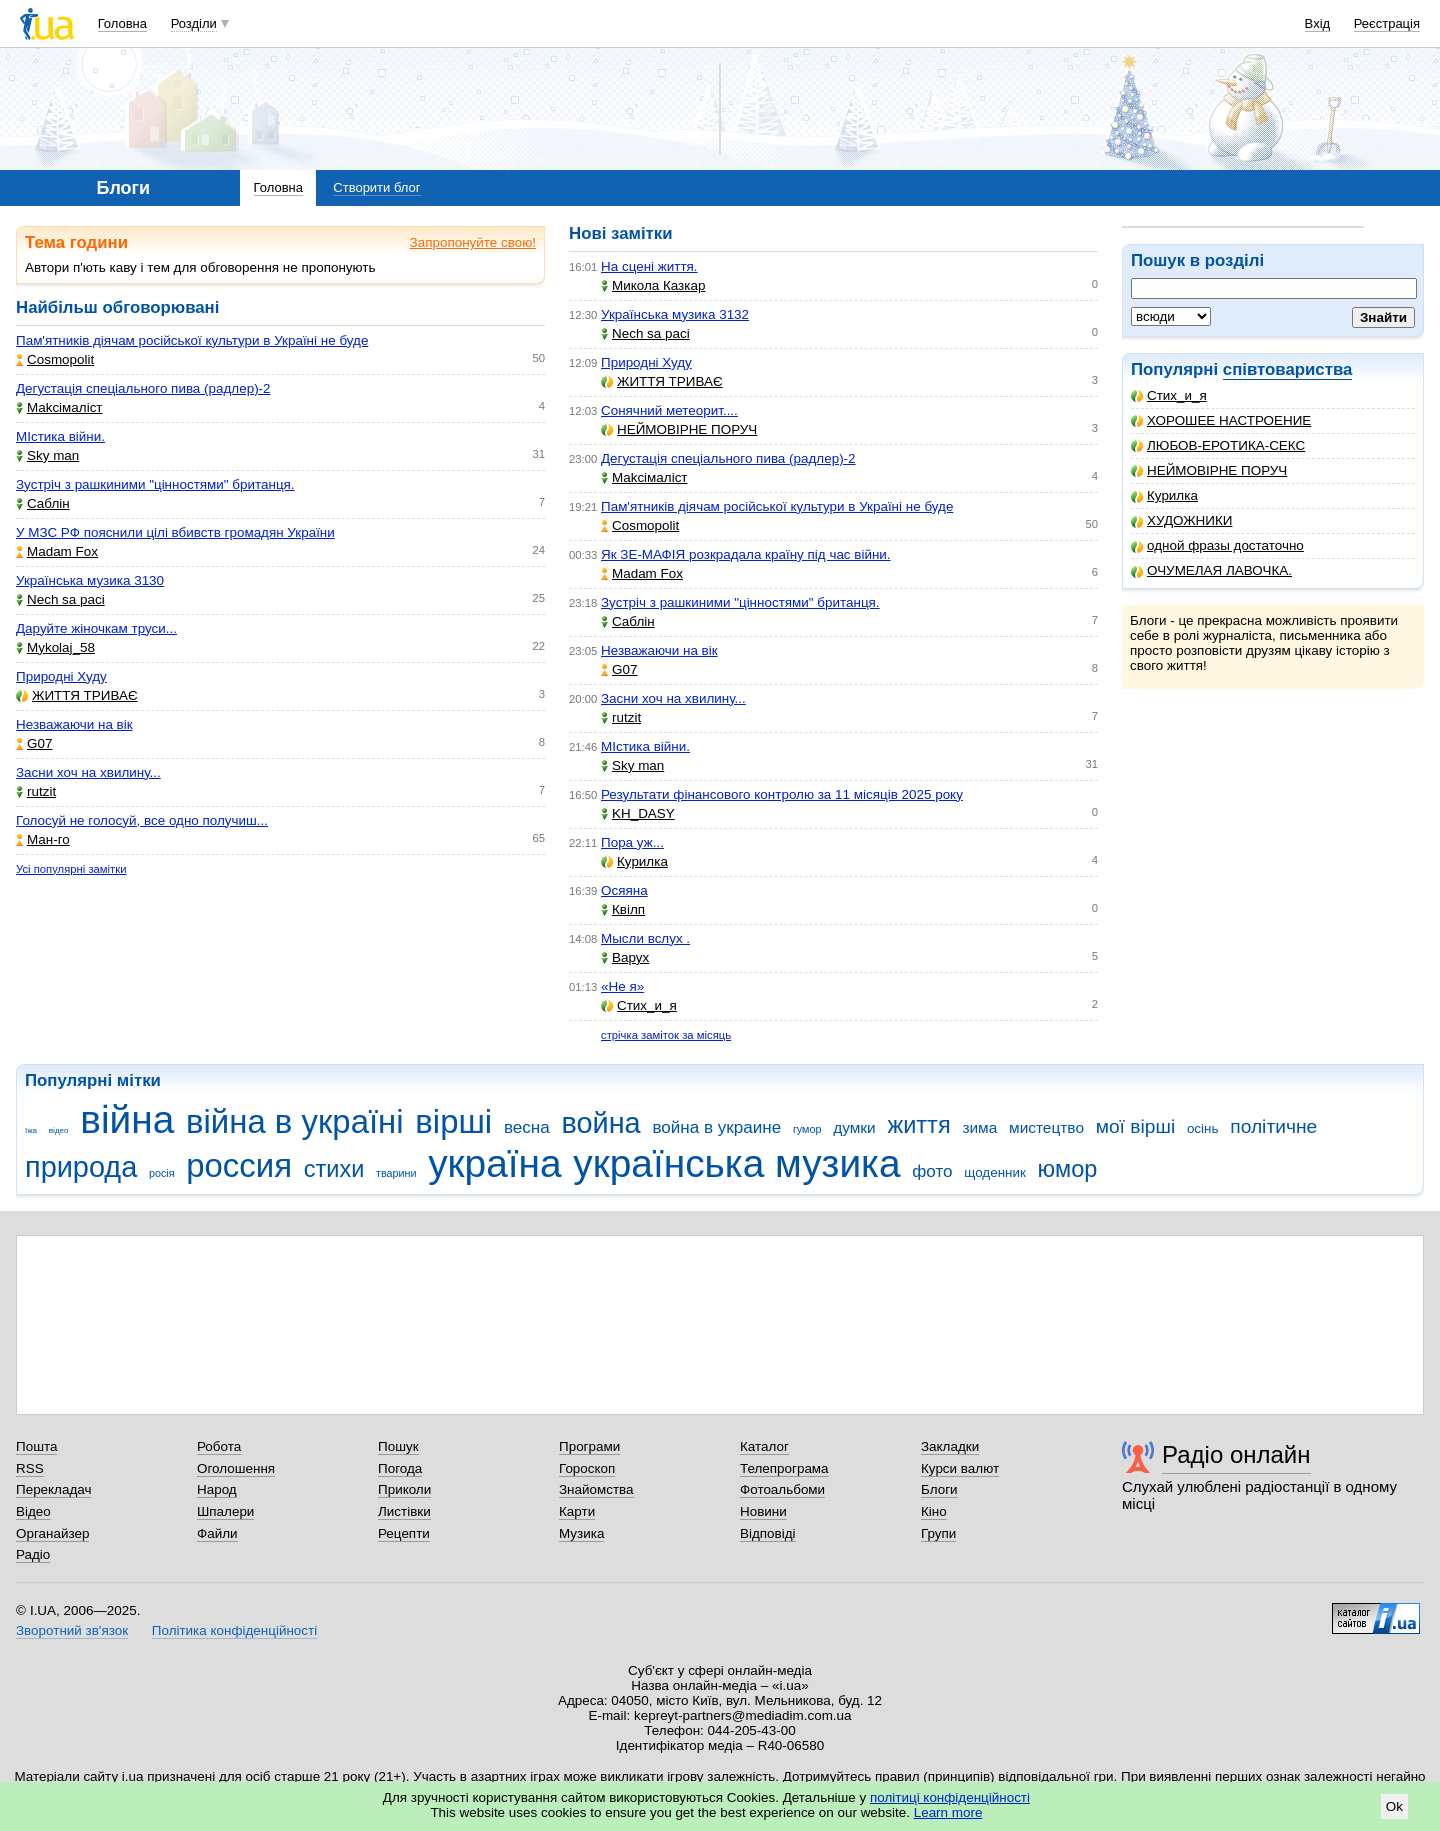 This screenshot has width=1440, height=1831. What do you see at coordinates (934, 1511) in the screenshot?
I see `Кіно` at bounding box center [934, 1511].